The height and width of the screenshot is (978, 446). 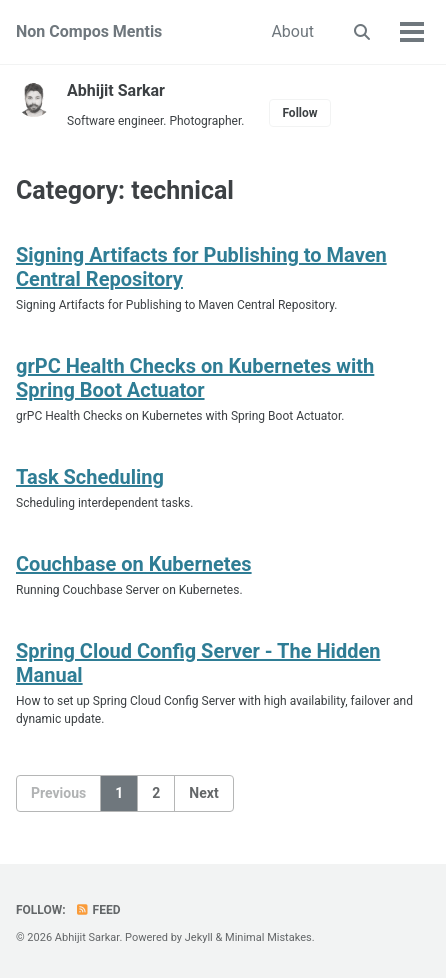 What do you see at coordinates (201, 267) in the screenshot?
I see `Signing Artifacts for Publishing to Maven Central Repository` at bounding box center [201, 267].